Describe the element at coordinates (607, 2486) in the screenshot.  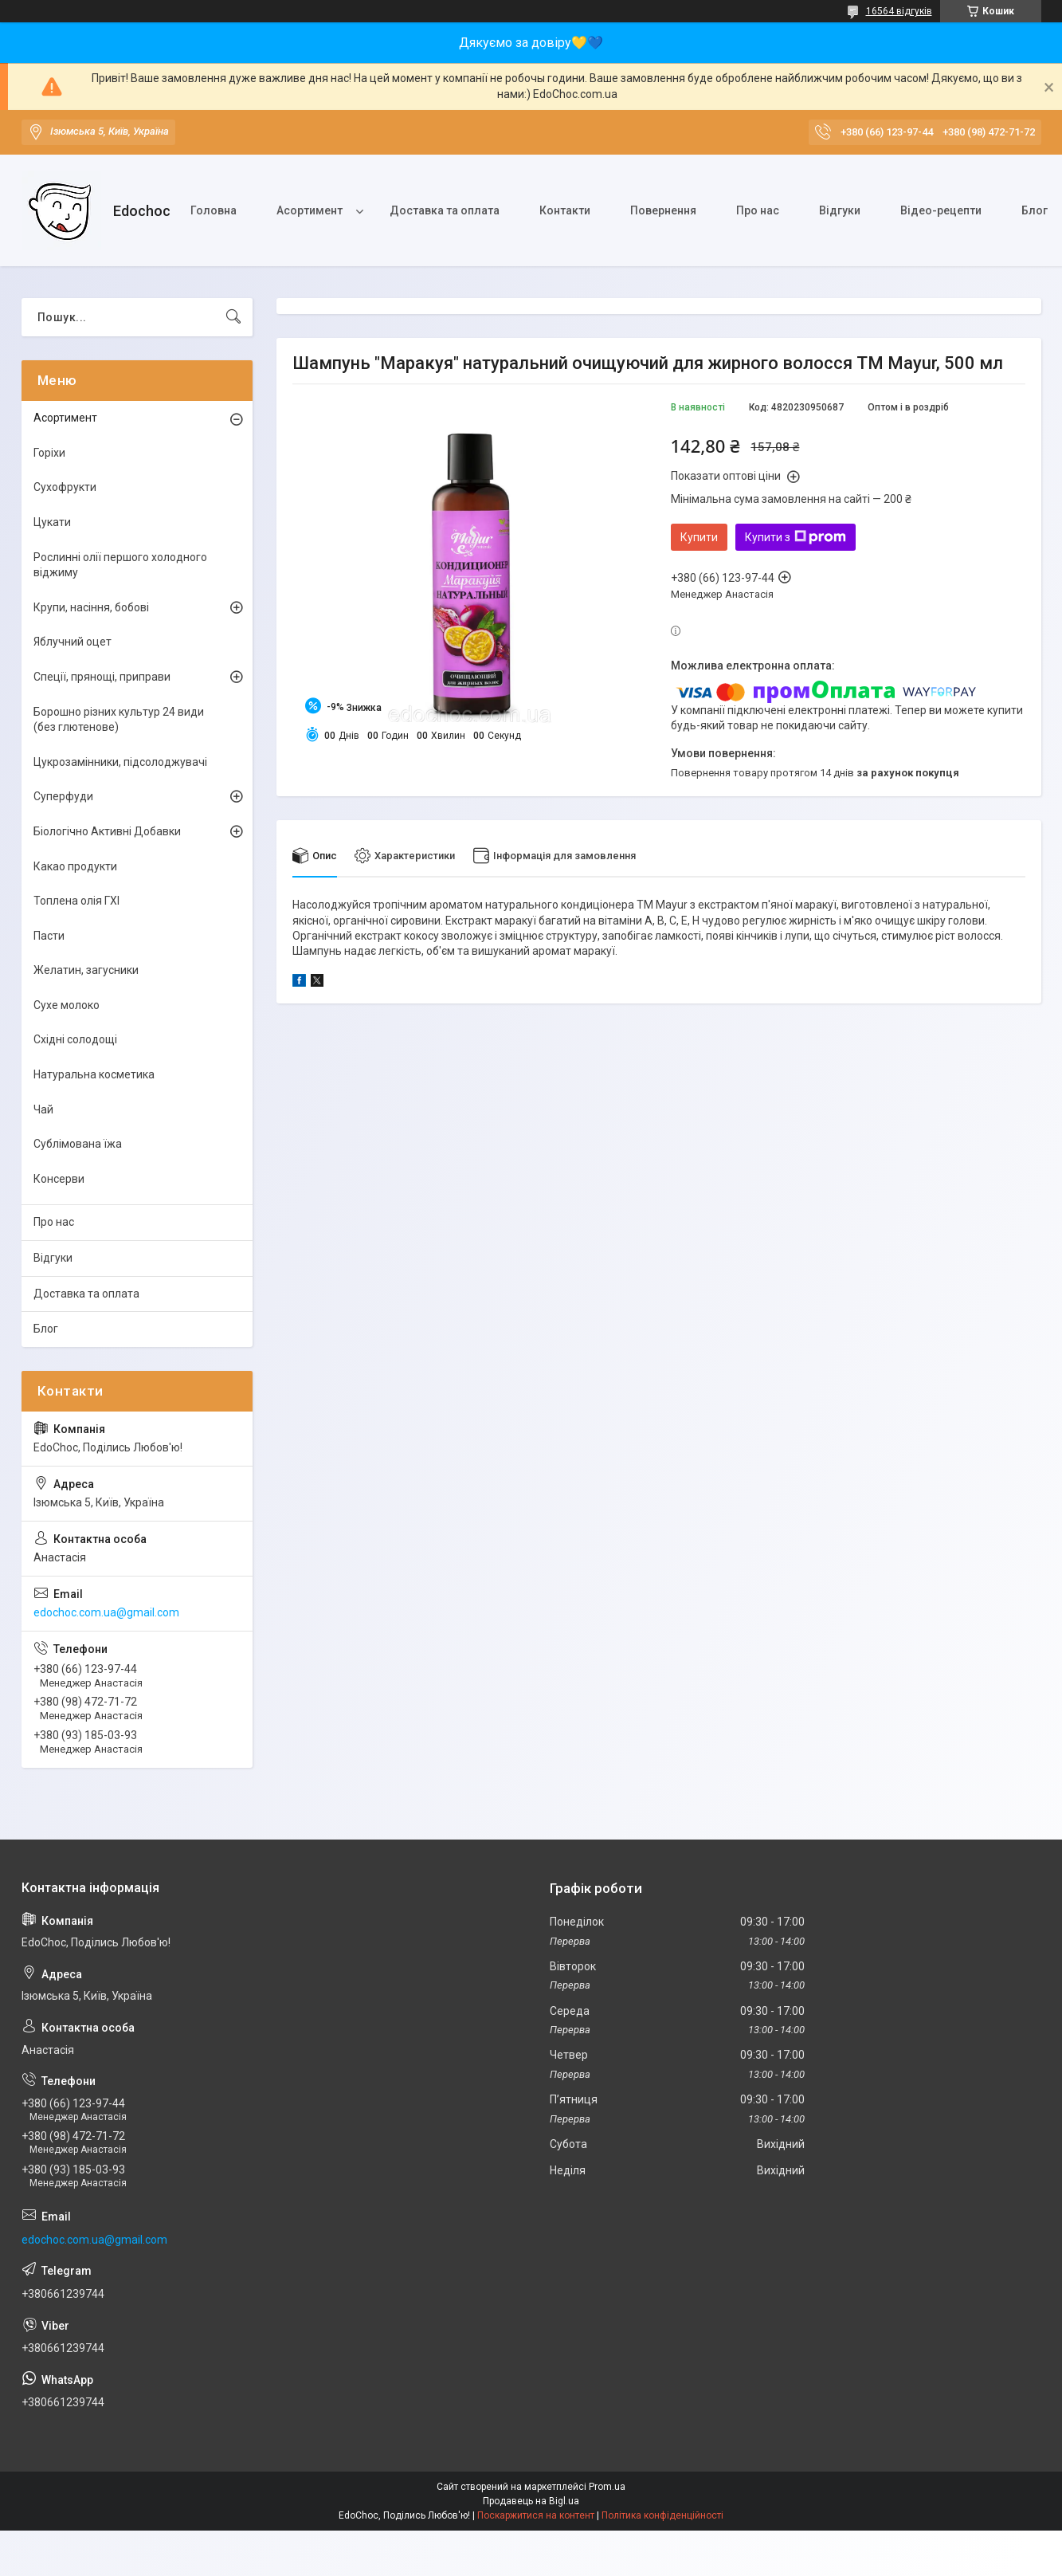
I see `Prom.ua` at that location.